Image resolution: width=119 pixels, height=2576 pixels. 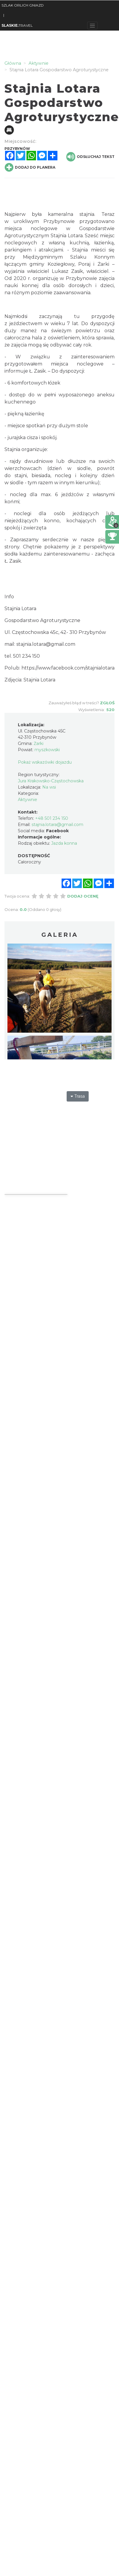 What do you see at coordinates (67, 235) in the screenshot?
I see `Stajnia Lotara` at bounding box center [67, 235].